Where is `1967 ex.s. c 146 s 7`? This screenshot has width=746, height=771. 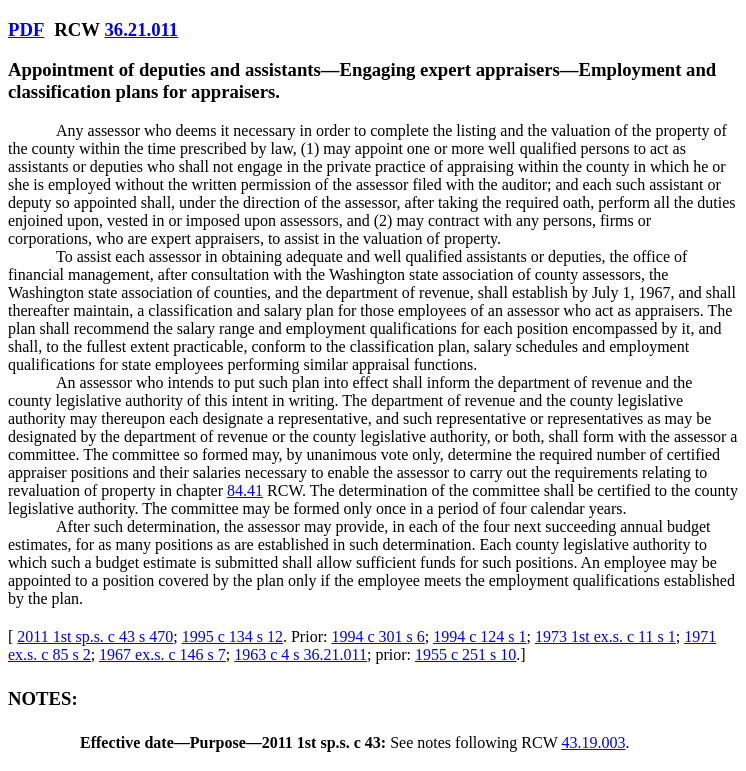
1967 ex.s. c 146 s 7 is located at coordinates (162, 654).